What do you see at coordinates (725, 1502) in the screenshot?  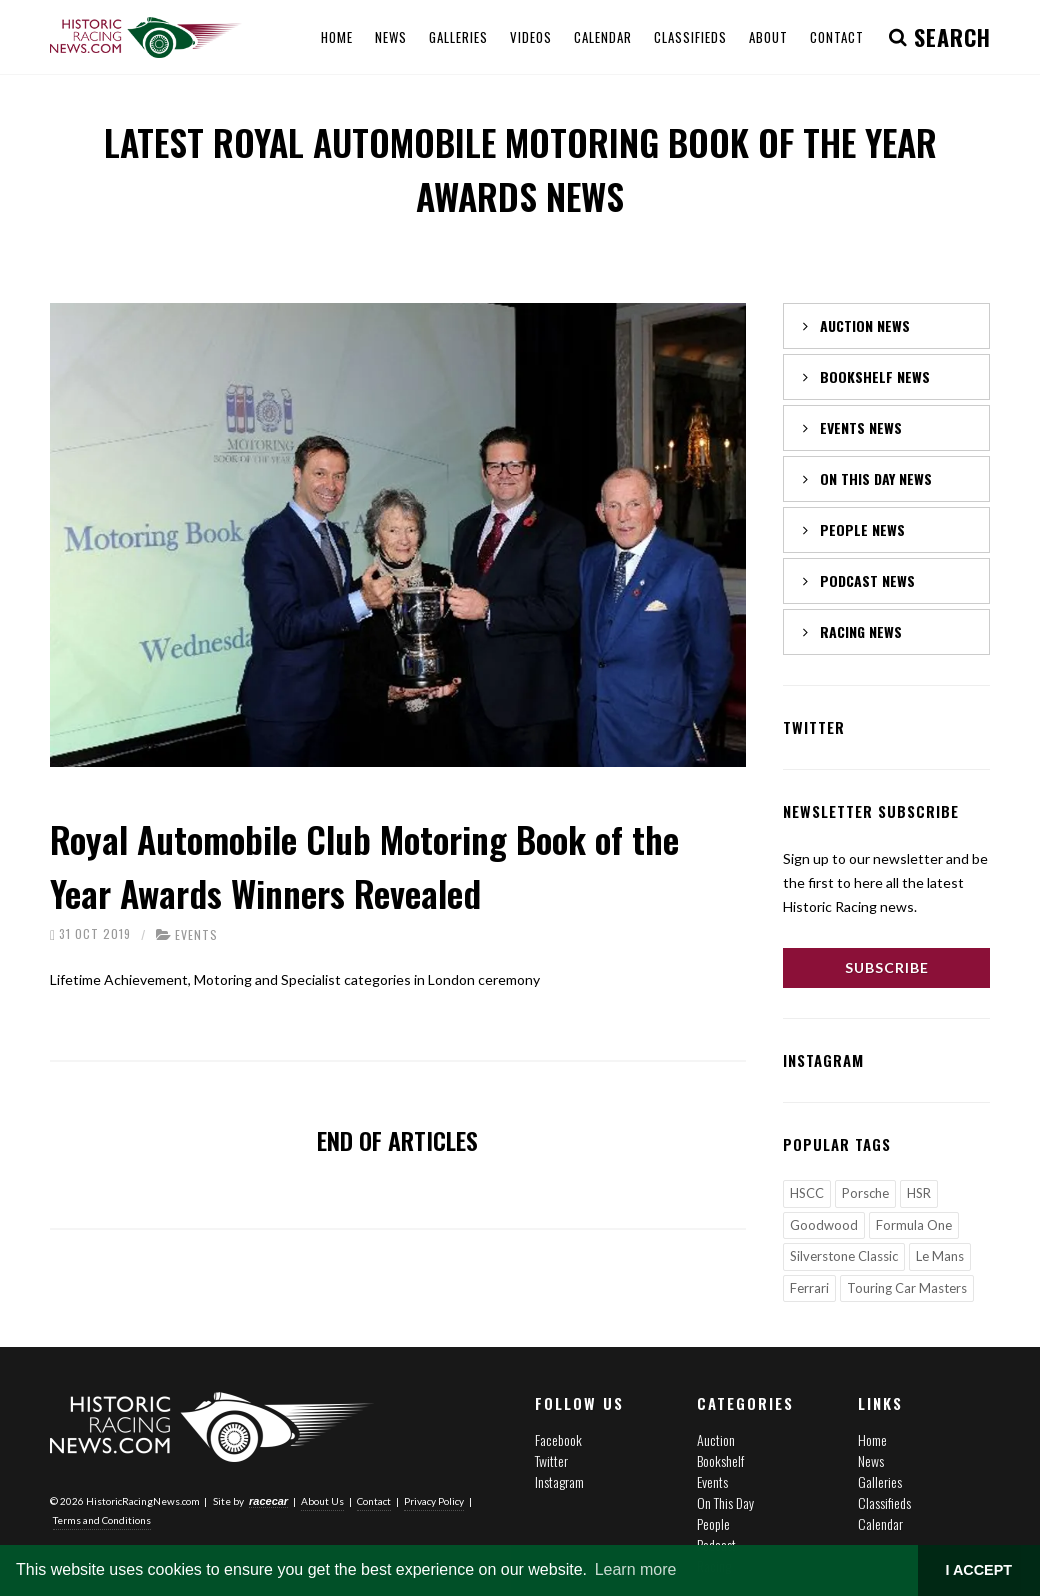 I see `On This Day` at bounding box center [725, 1502].